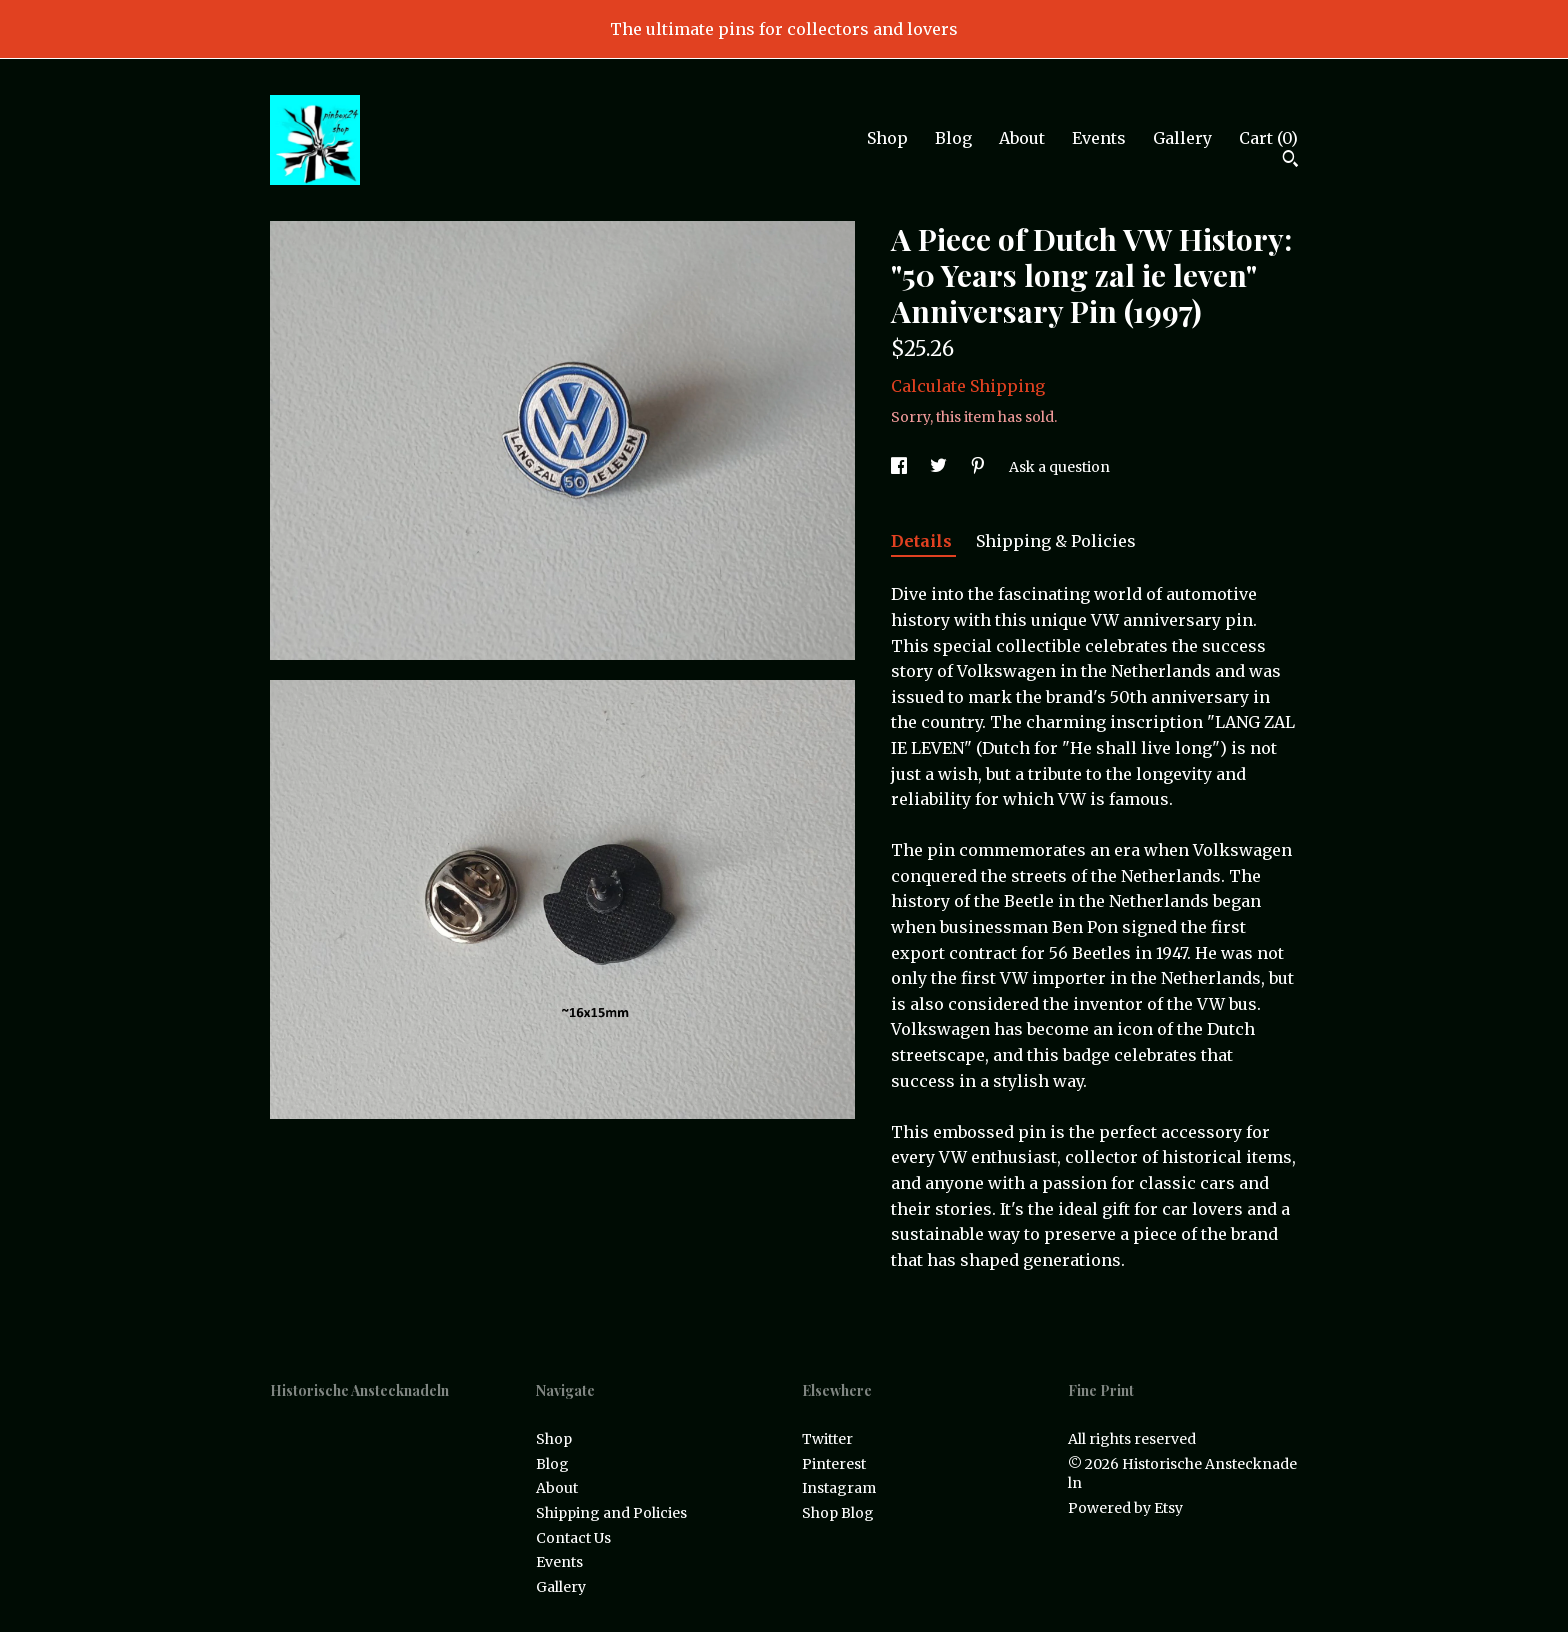 Image resolution: width=1568 pixels, height=1632 pixels. I want to click on Events, so click(1099, 138).